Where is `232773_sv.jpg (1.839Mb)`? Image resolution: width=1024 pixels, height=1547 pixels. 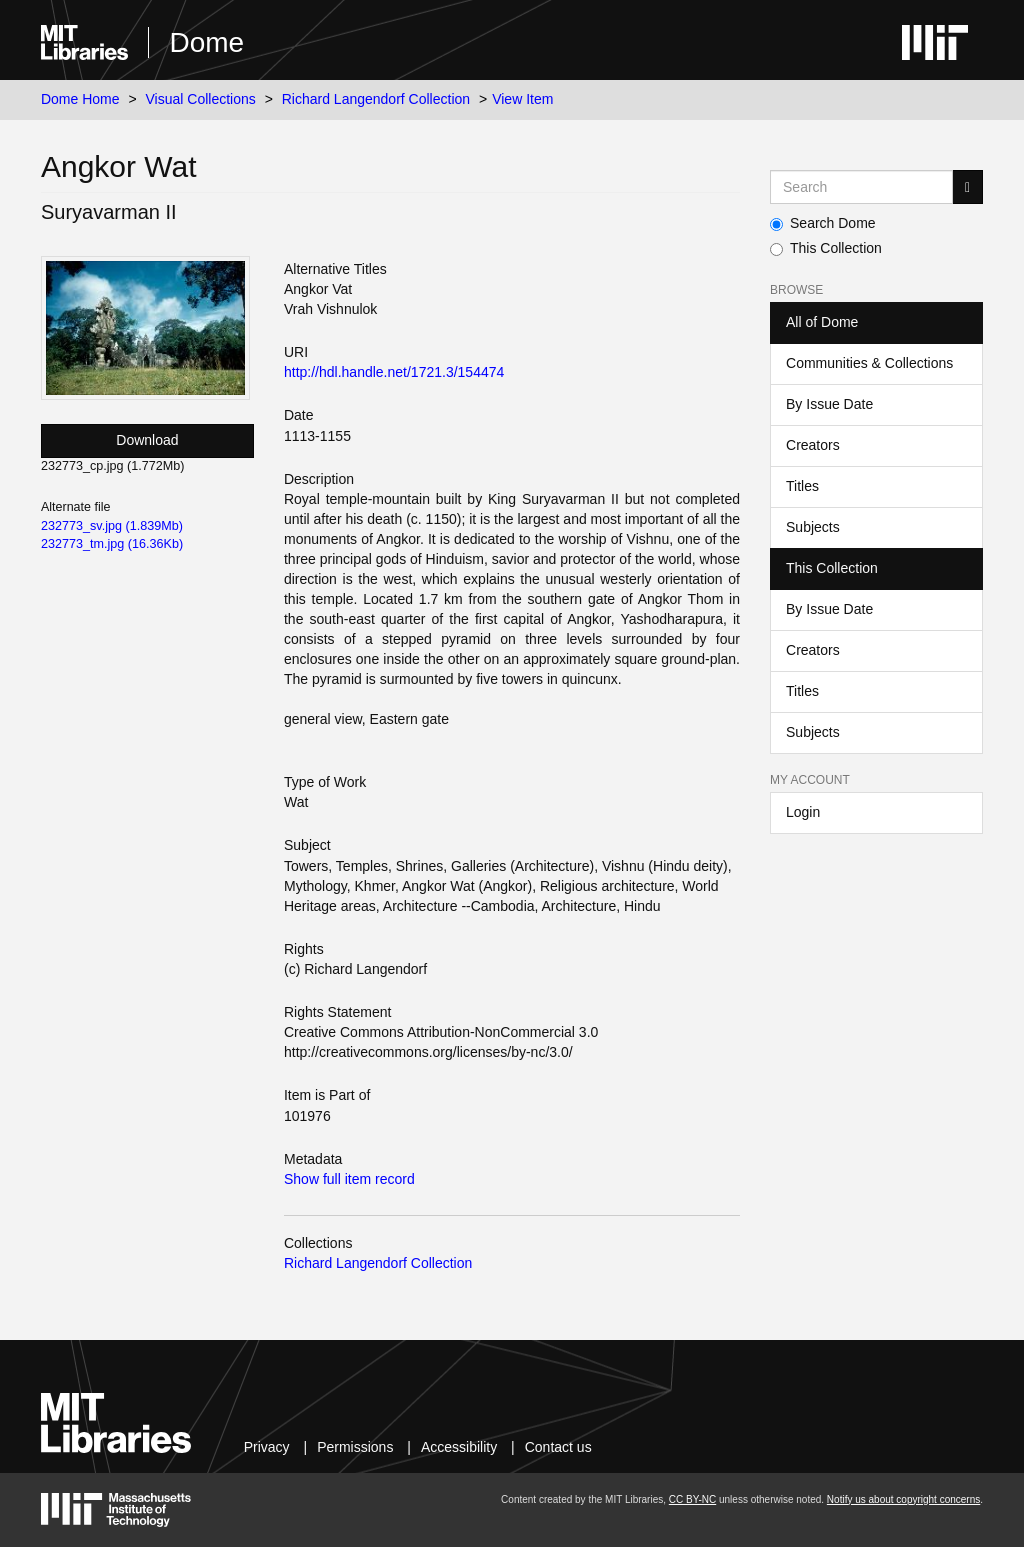
232773_sv.jpg (1.839Mb) is located at coordinates (112, 526).